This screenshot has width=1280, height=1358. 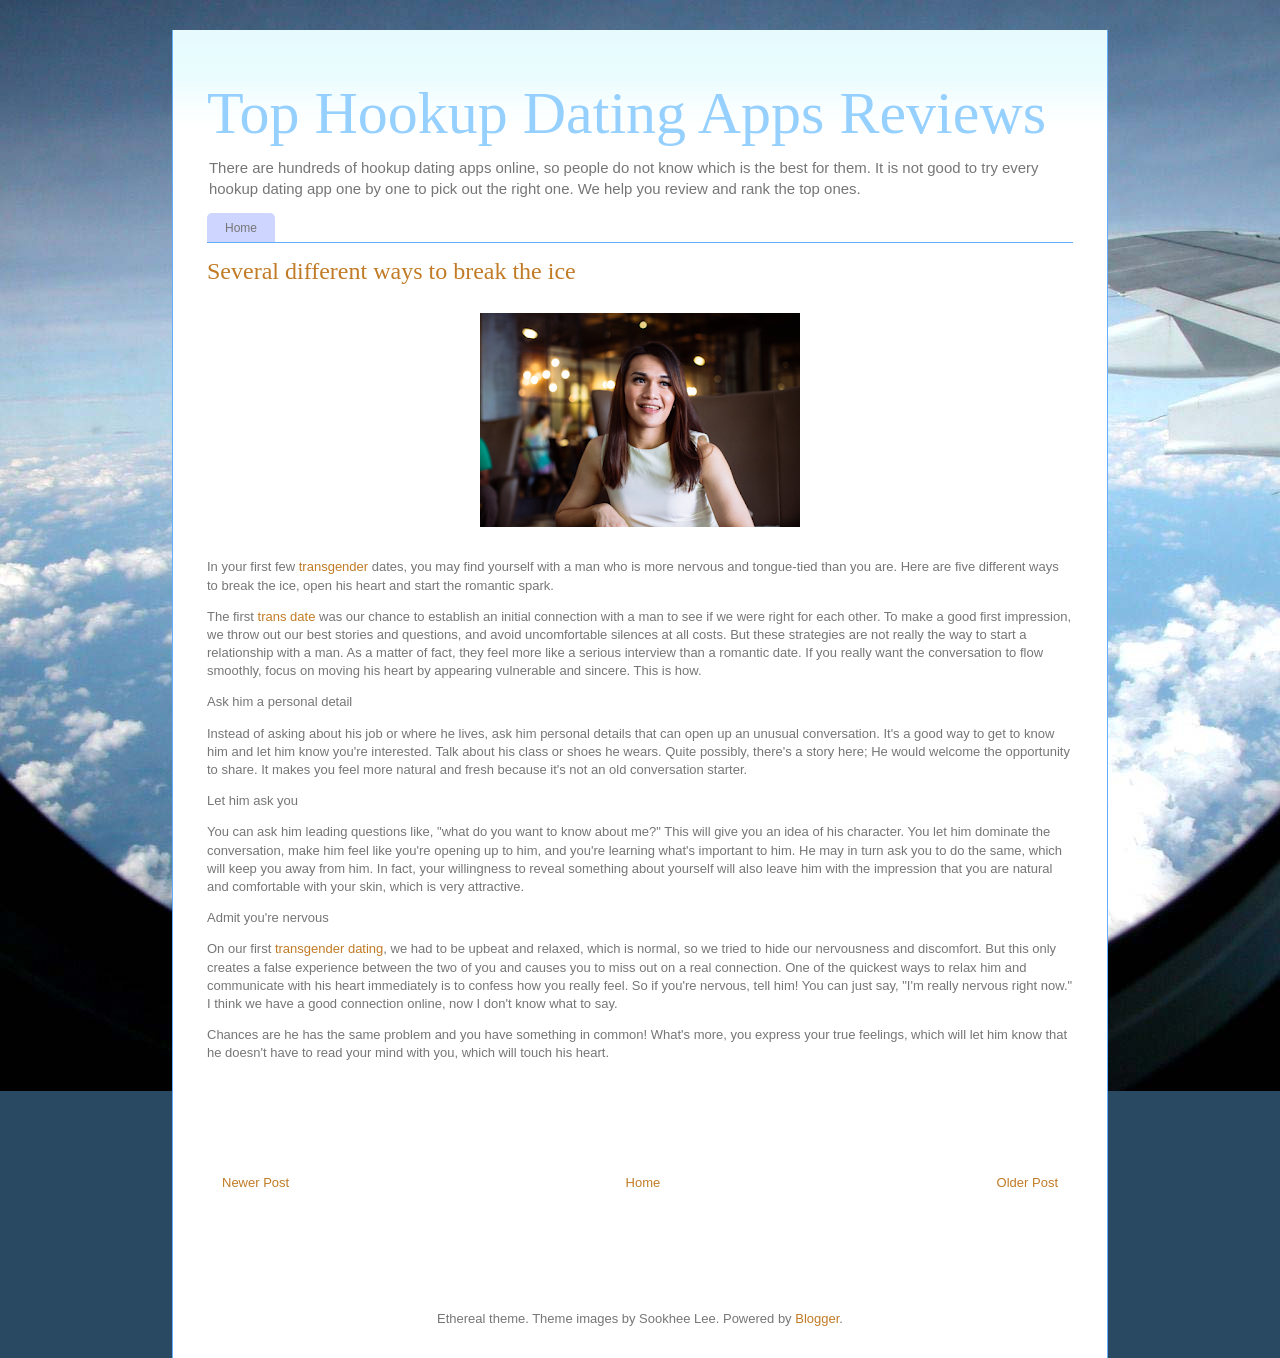 I want to click on Older Post, so click(x=1027, y=1182).